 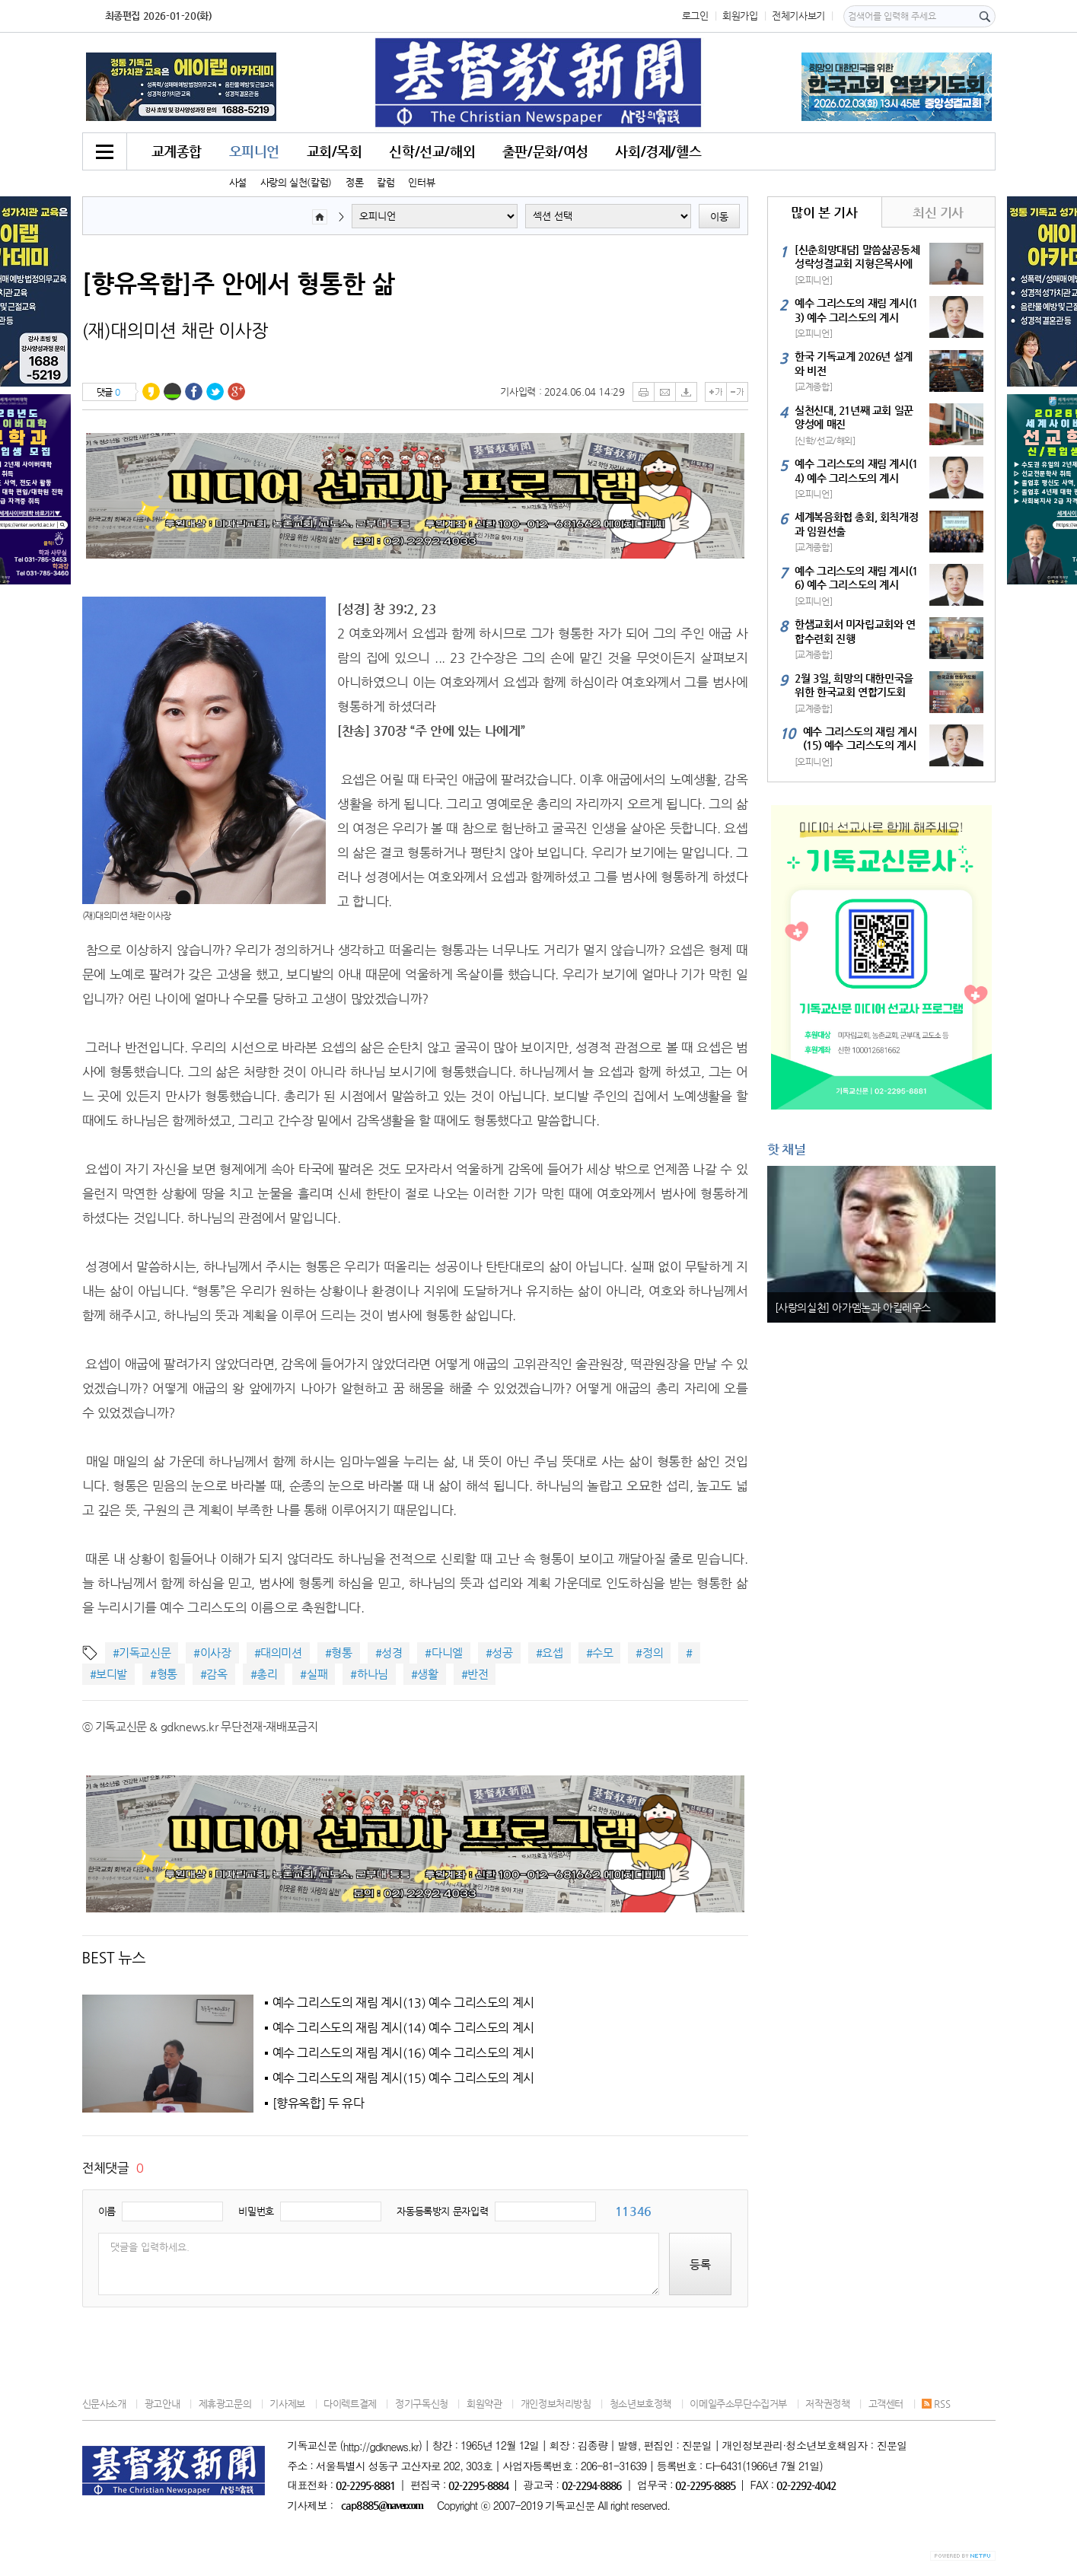 I want to click on #수모, so click(x=599, y=1652).